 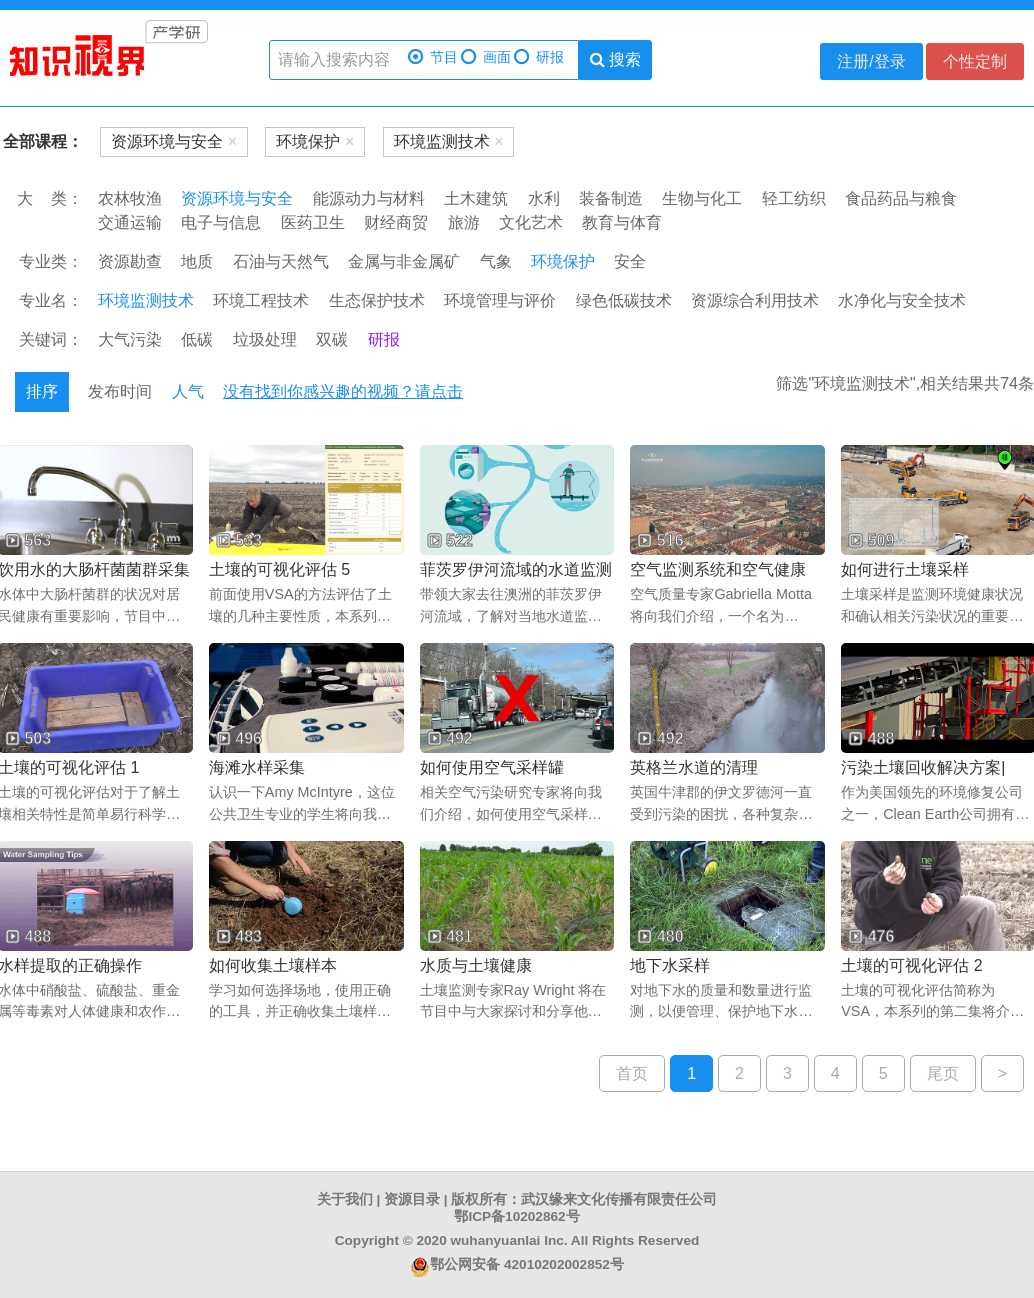 I want to click on 地质, so click(x=197, y=261).